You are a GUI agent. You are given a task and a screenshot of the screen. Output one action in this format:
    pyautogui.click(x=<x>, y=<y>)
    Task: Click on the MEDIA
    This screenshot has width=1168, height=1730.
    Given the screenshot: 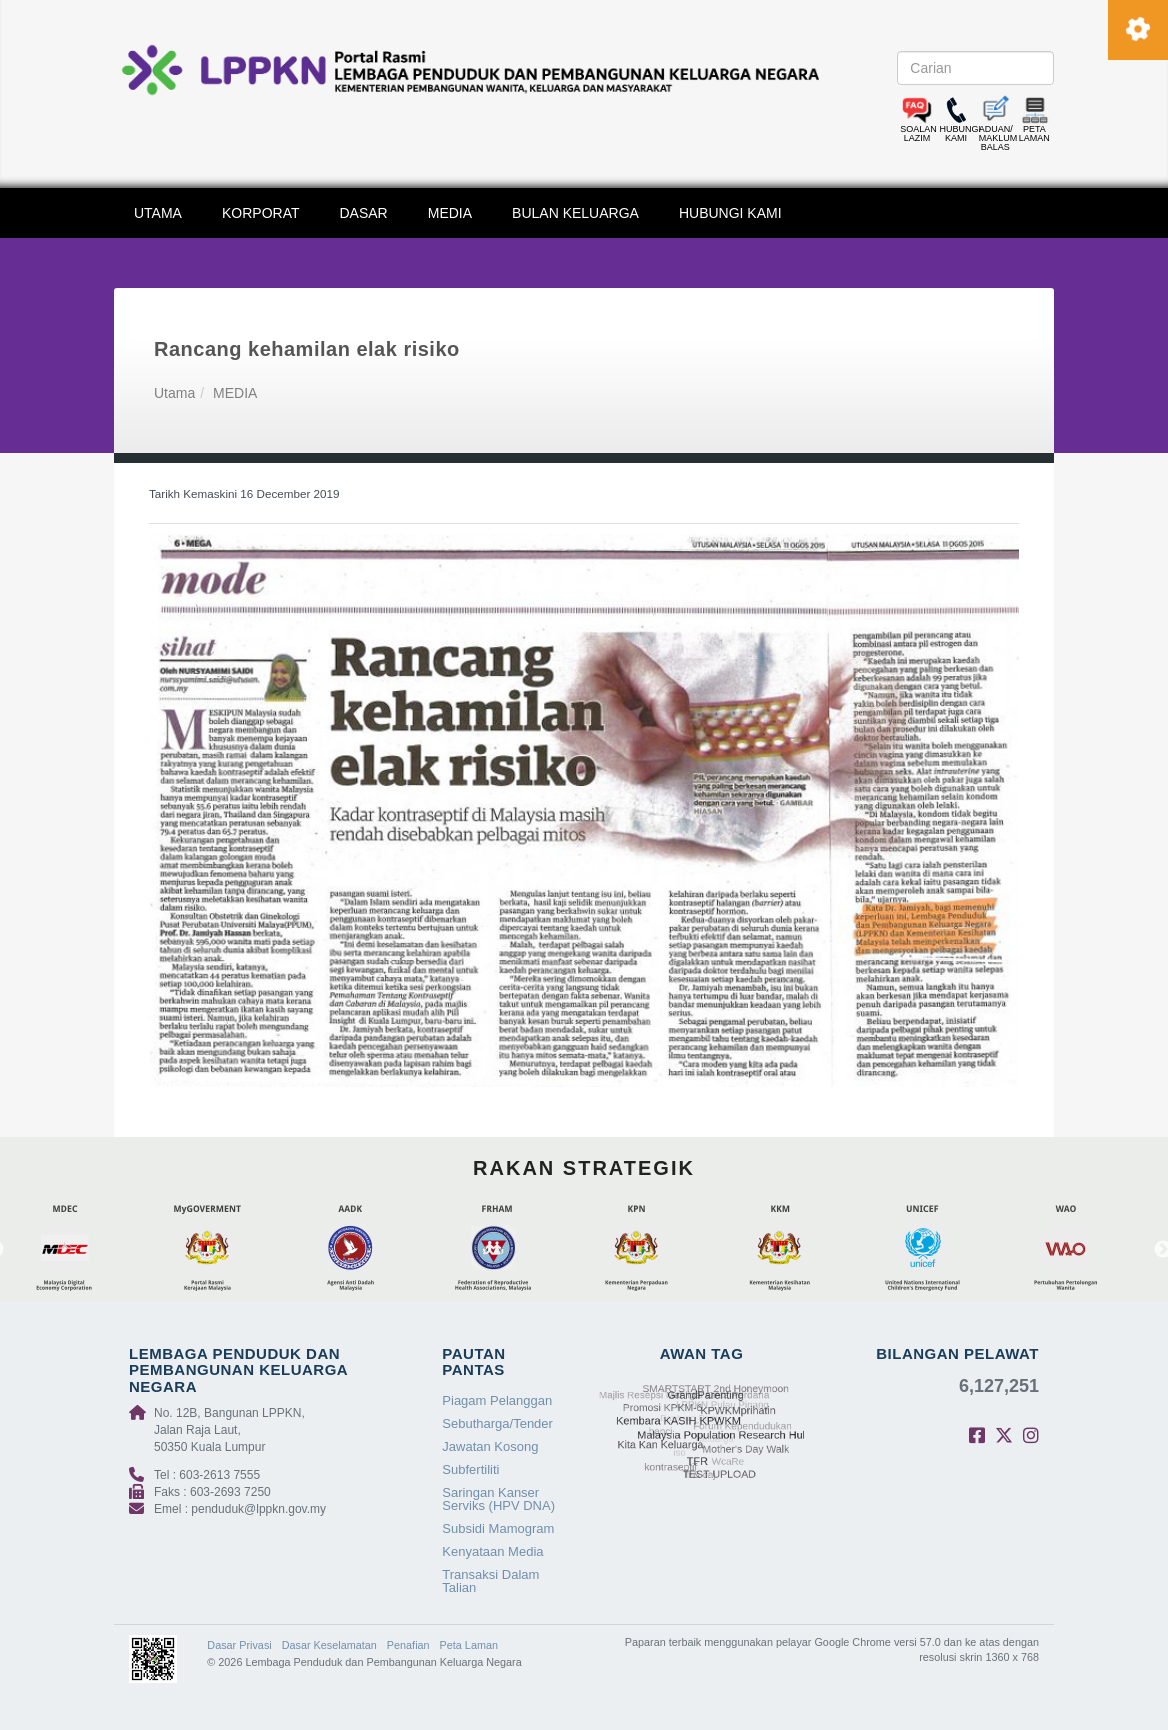 What is the action you would take?
    pyautogui.click(x=450, y=213)
    